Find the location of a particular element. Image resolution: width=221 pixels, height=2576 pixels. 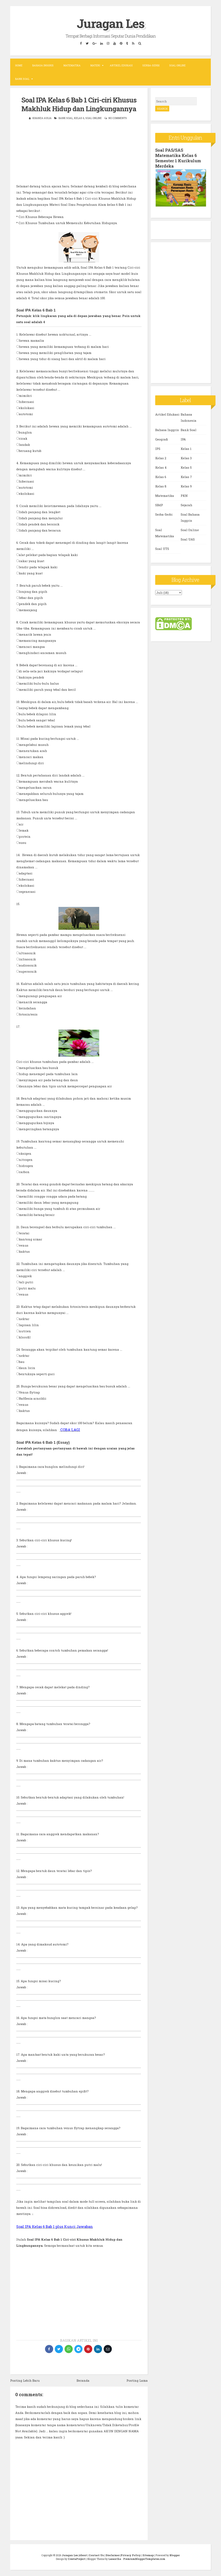

IPS is located at coordinates (157, 449).